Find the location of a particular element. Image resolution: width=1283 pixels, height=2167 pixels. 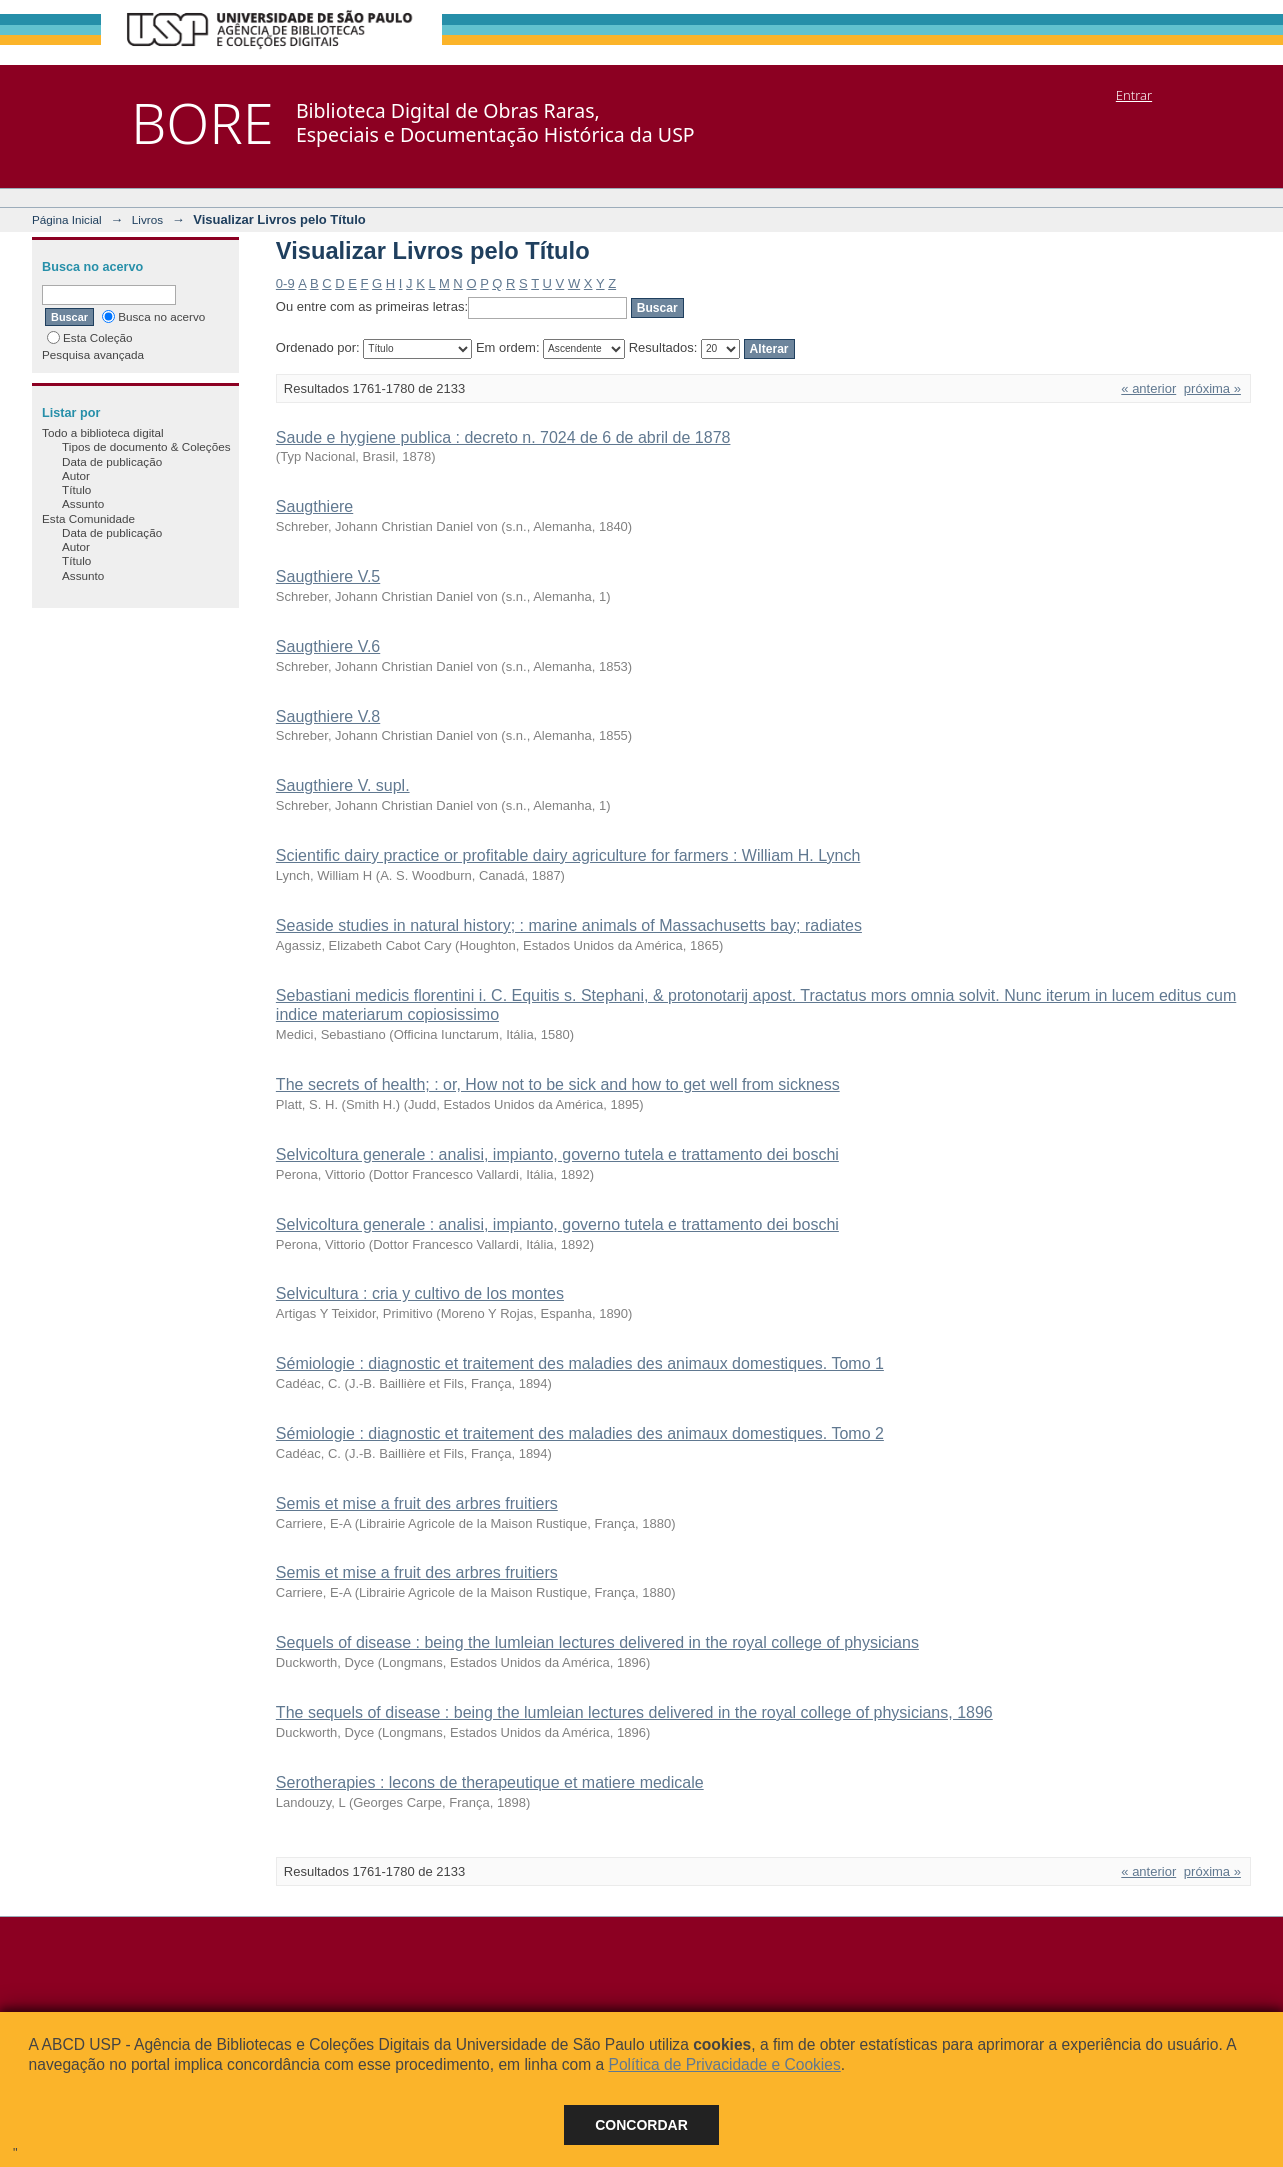

Assunto is located at coordinates (83, 503).